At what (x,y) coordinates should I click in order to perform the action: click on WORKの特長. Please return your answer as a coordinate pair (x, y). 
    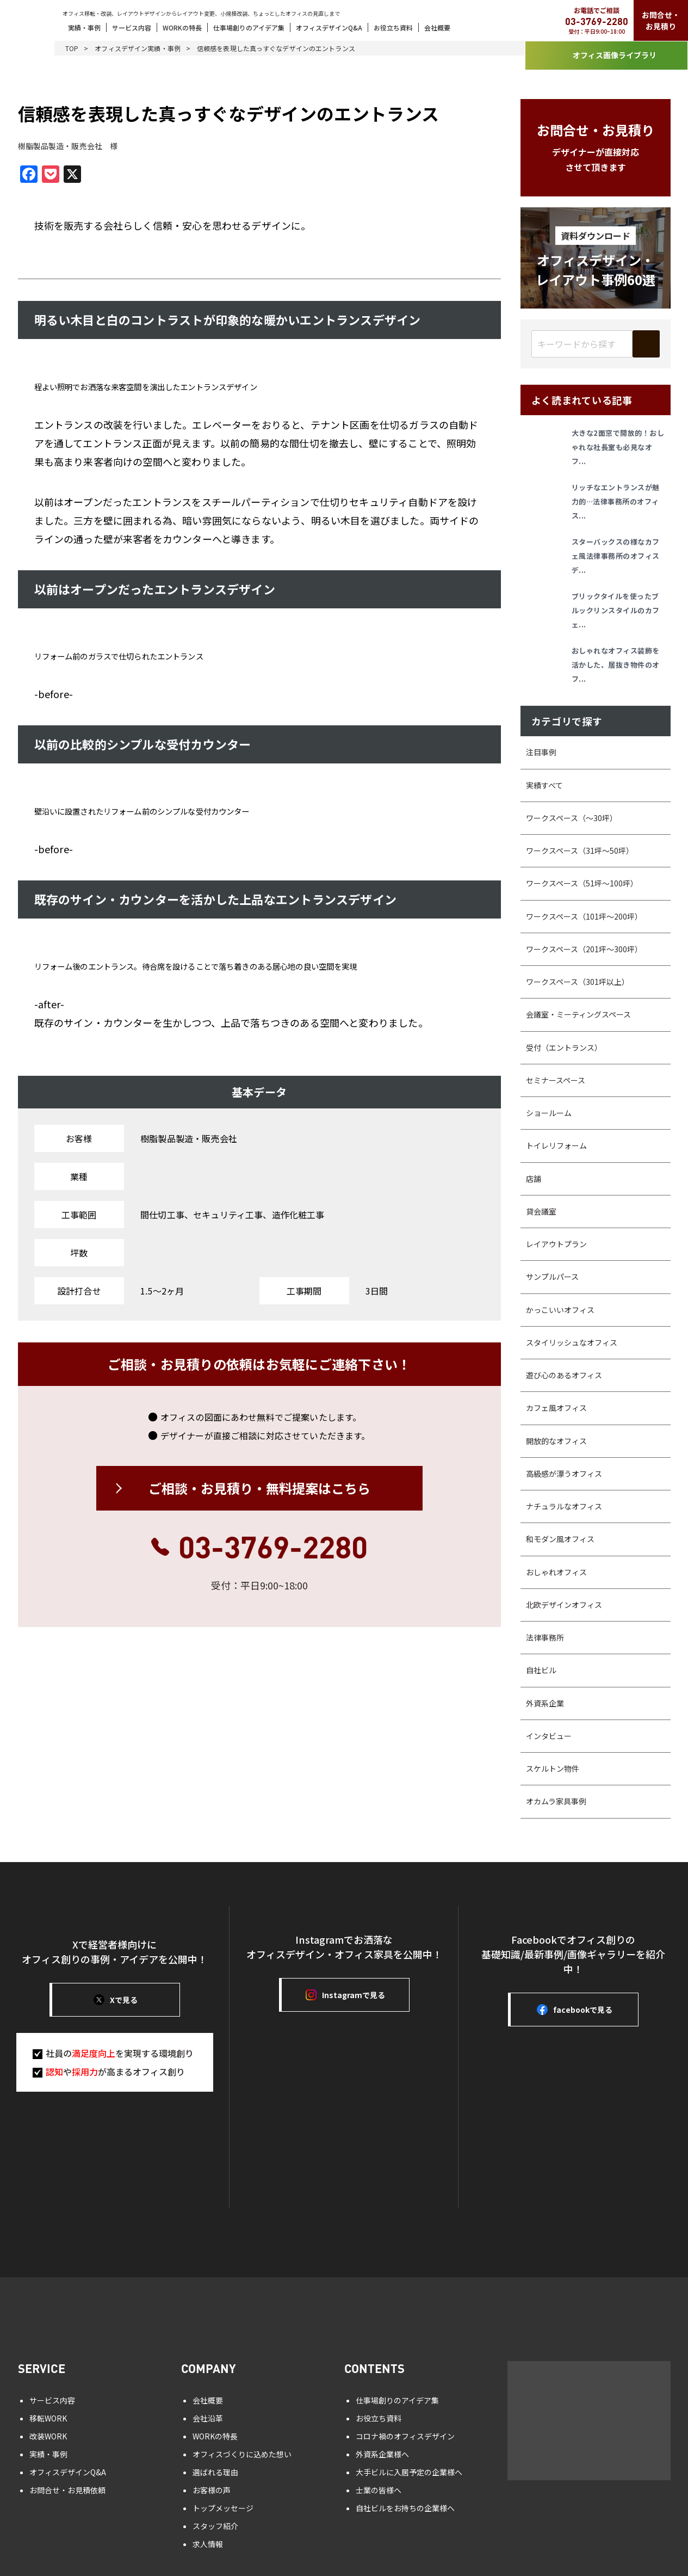
    Looking at the image, I should click on (182, 27).